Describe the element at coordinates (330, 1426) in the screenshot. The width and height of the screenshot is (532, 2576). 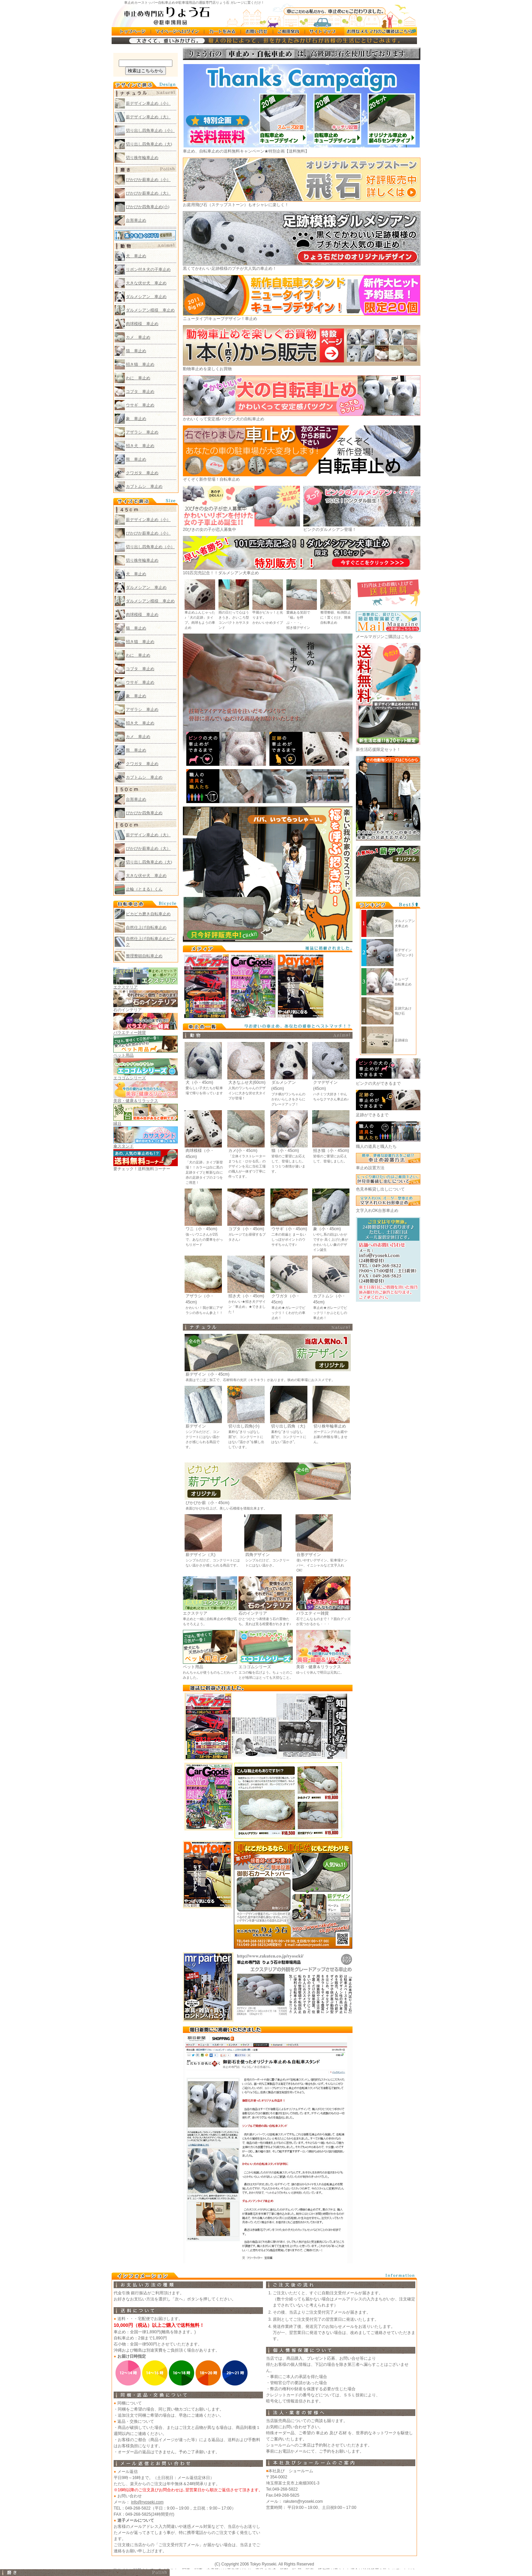
I see `切り株年輪車止め` at that location.